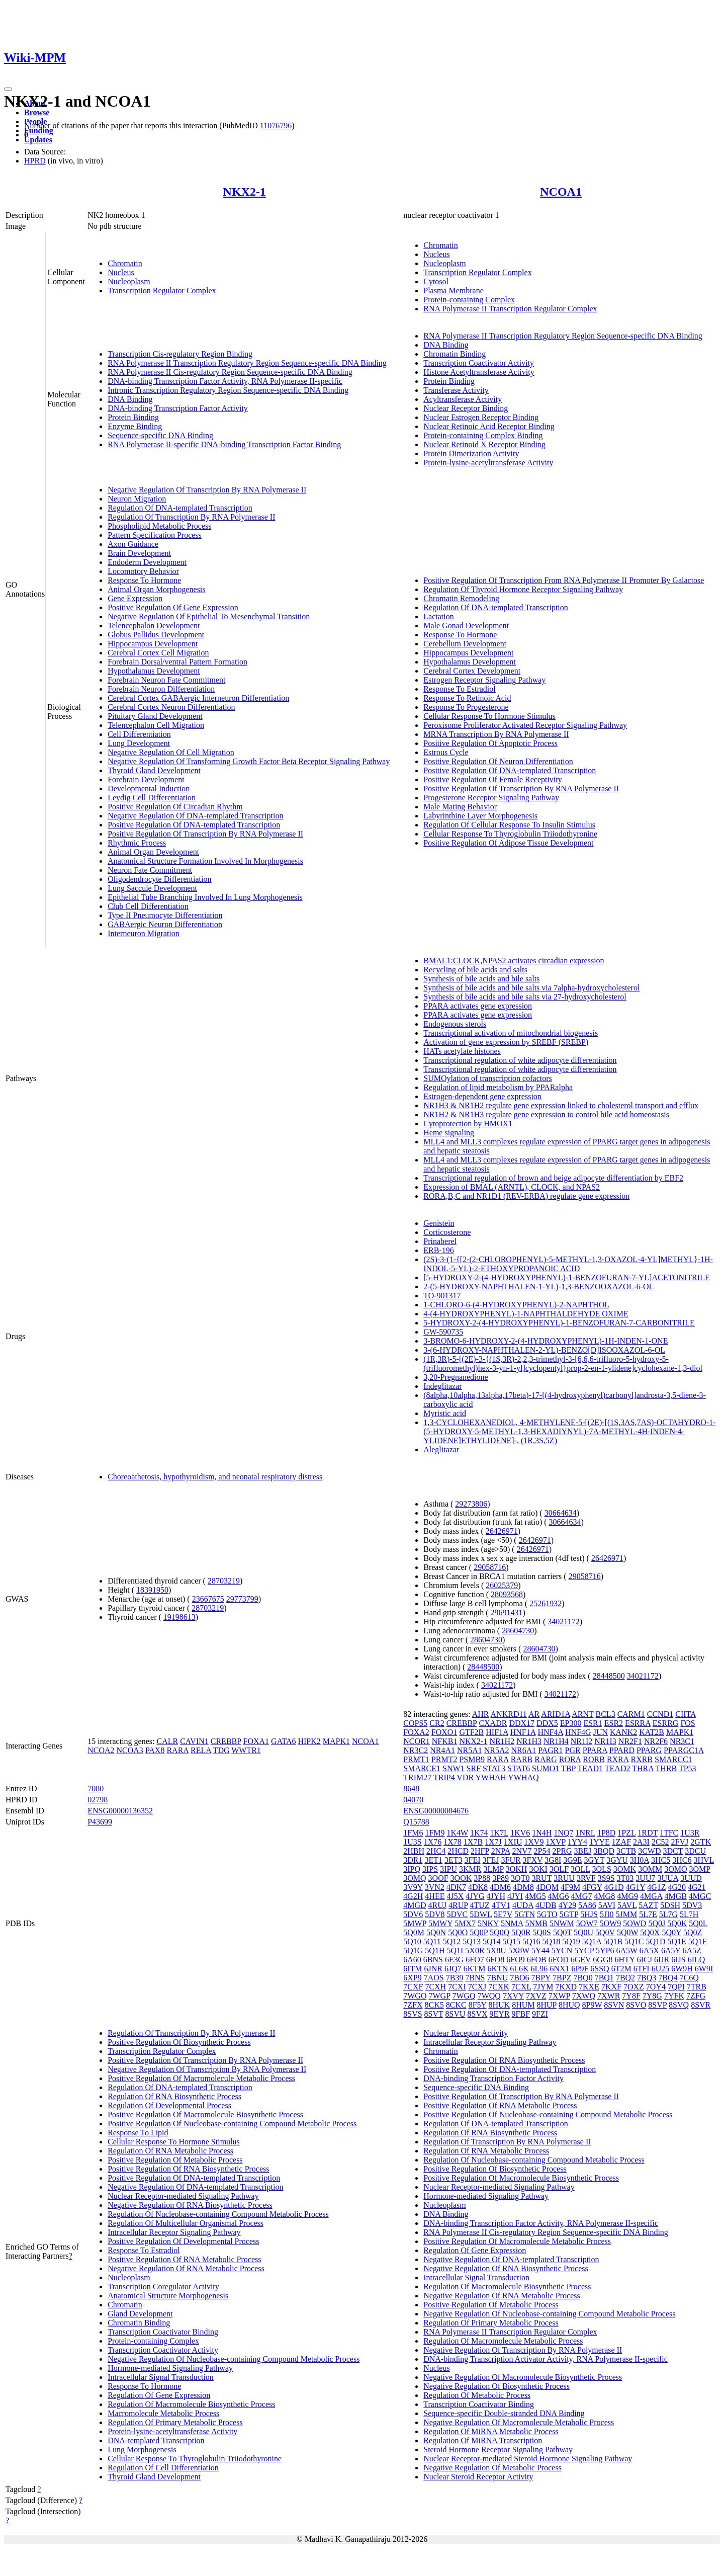 The image size is (724, 2576). What do you see at coordinates (442, 1750) in the screenshot?
I see `NR4A1` at bounding box center [442, 1750].